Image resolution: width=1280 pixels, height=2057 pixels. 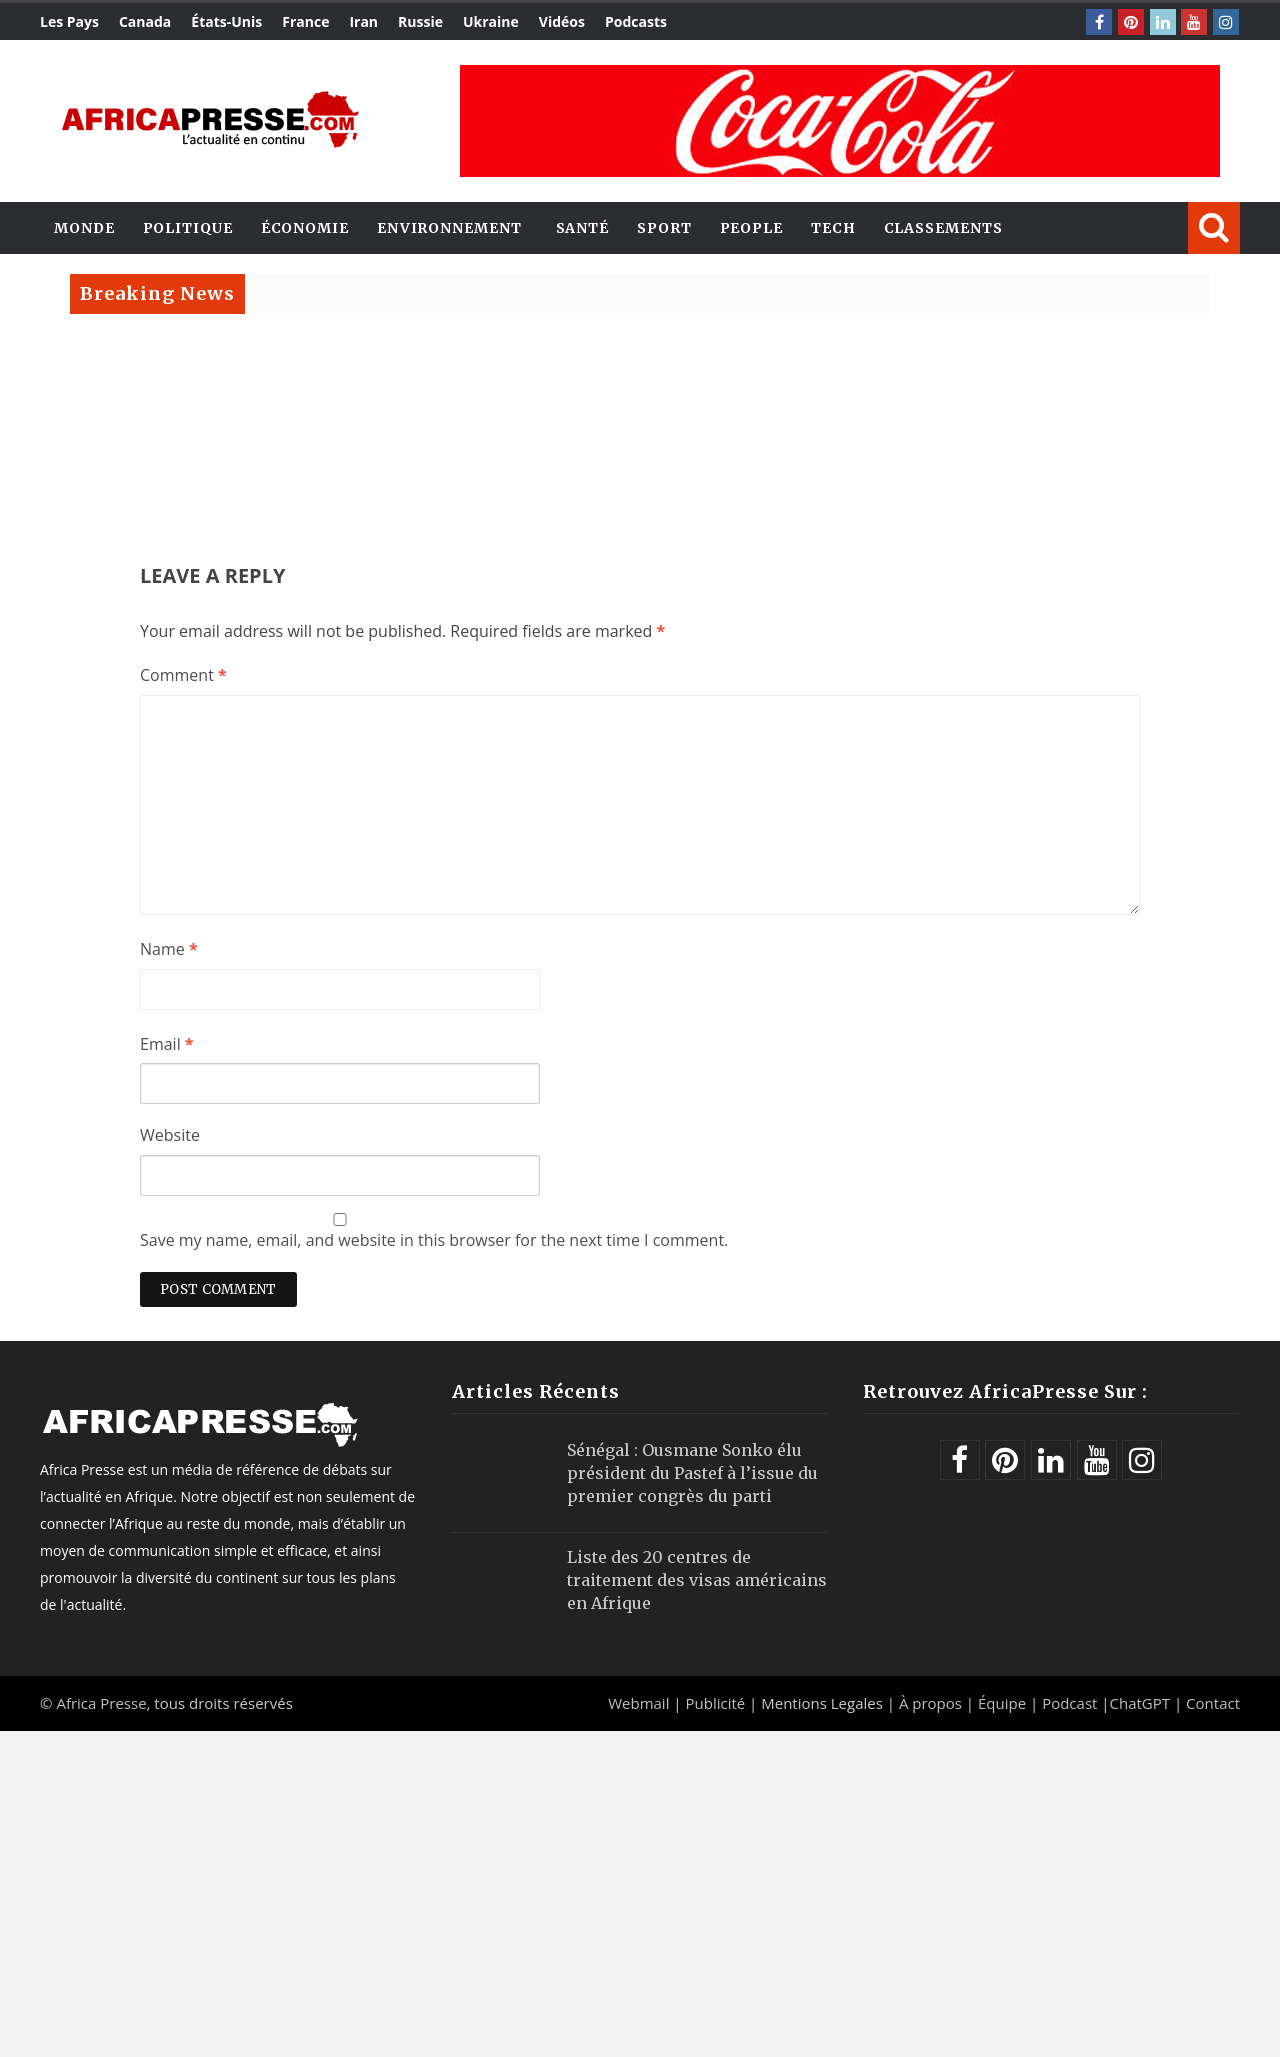 What do you see at coordinates (169, 949) in the screenshot?
I see `Name` at bounding box center [169, 949].